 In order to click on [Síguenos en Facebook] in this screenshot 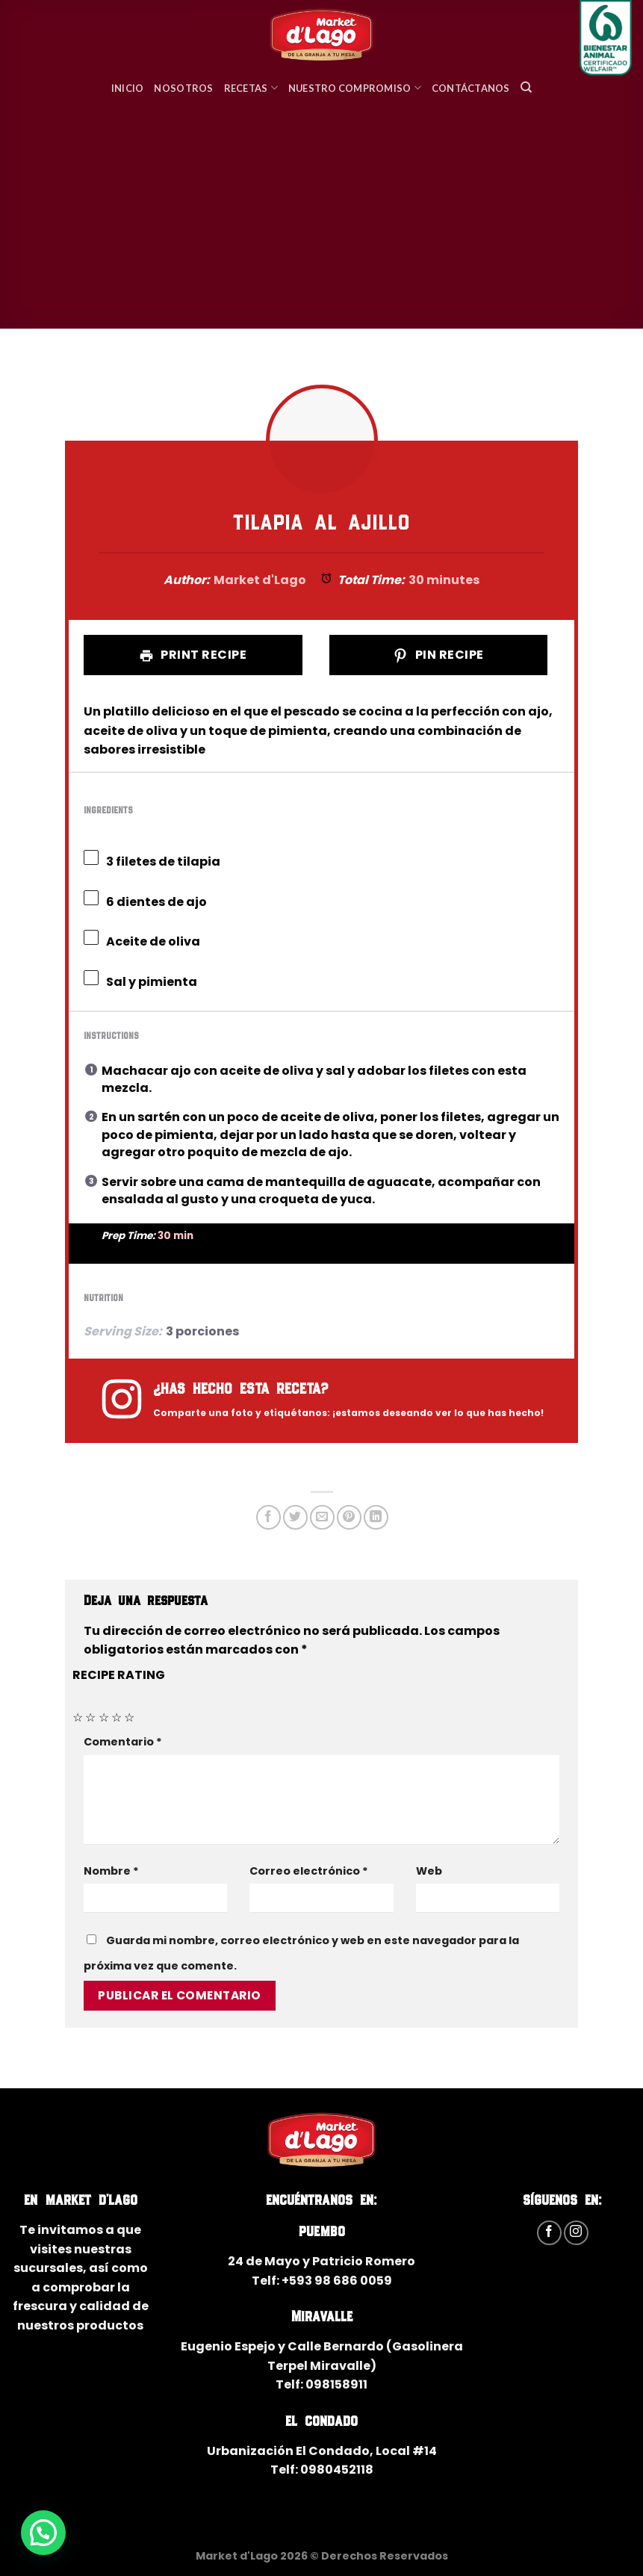, I will do `click(549, 2232)`.